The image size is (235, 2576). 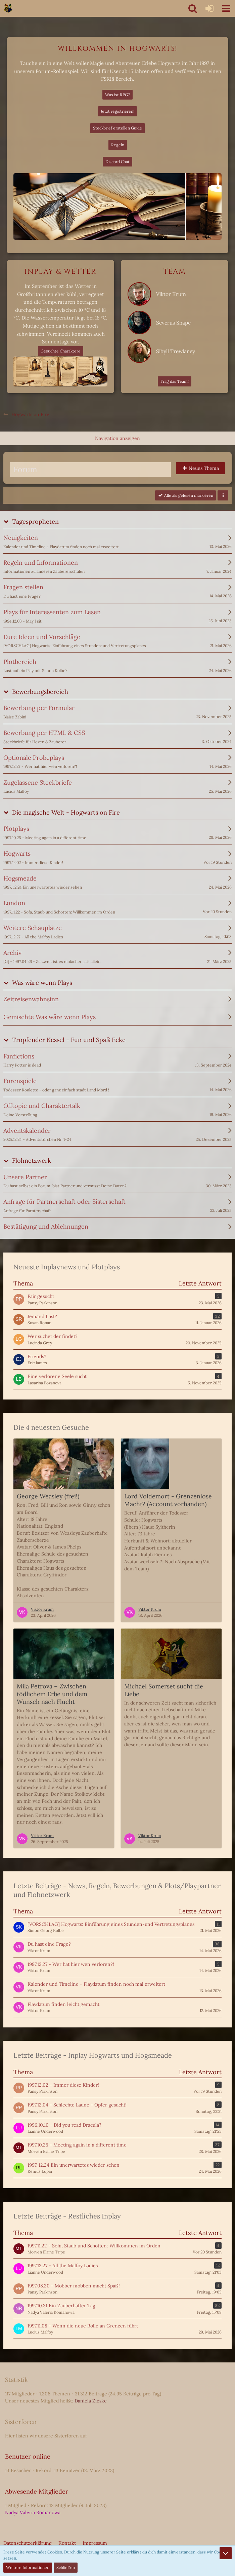 What do you see at coordinates (91, 2401) in the screenshot?
I see `Daniela Zieske` at bounding box center [91, 2401].